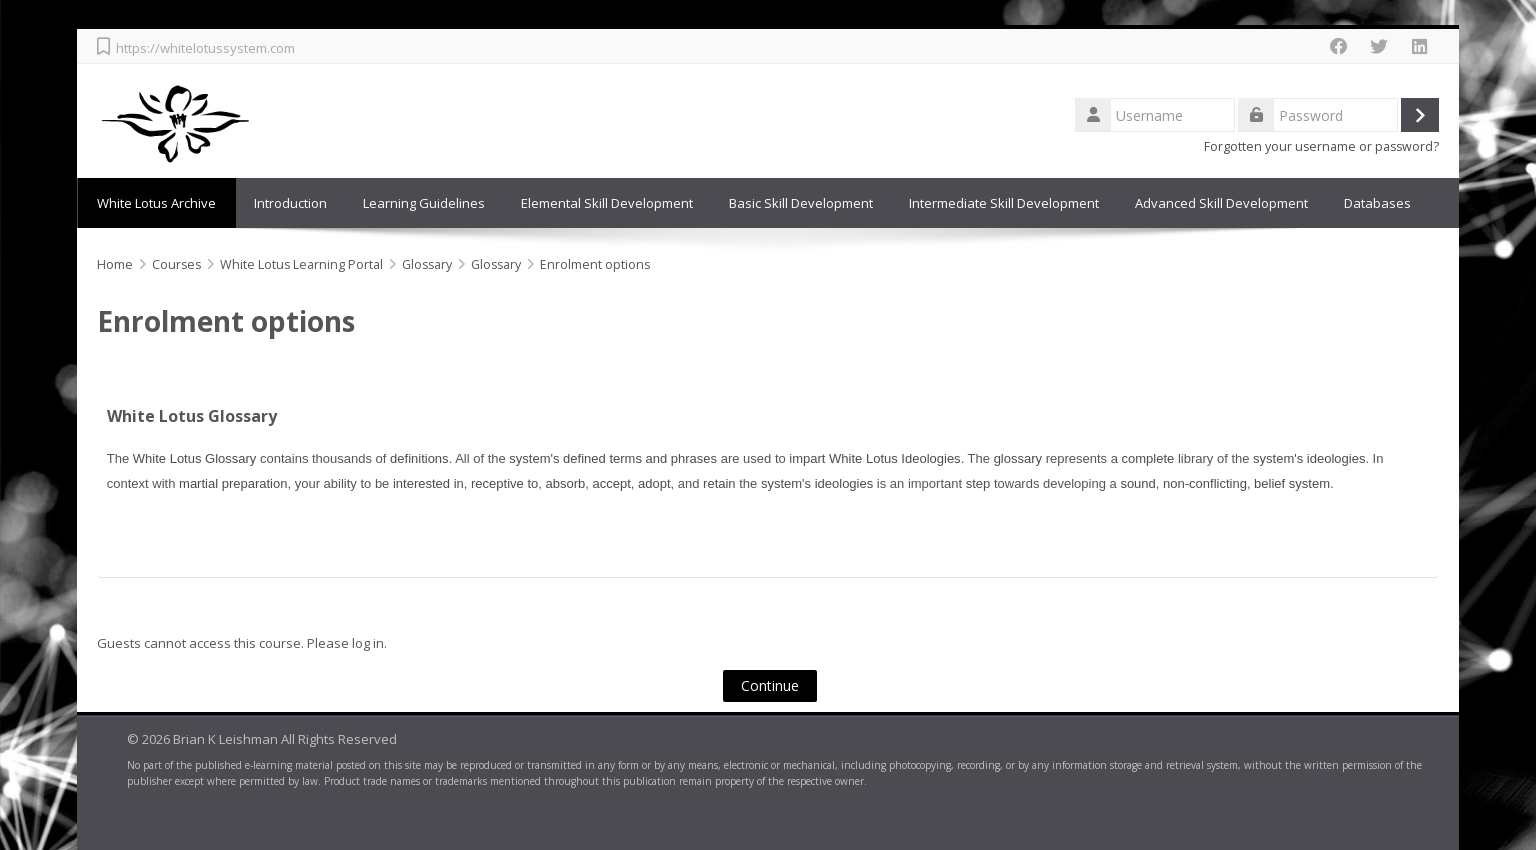 Image resolution: width=1536 pixels, height=850 pixels. I want to click on Advanced Skill Development, so click(1221, 203).